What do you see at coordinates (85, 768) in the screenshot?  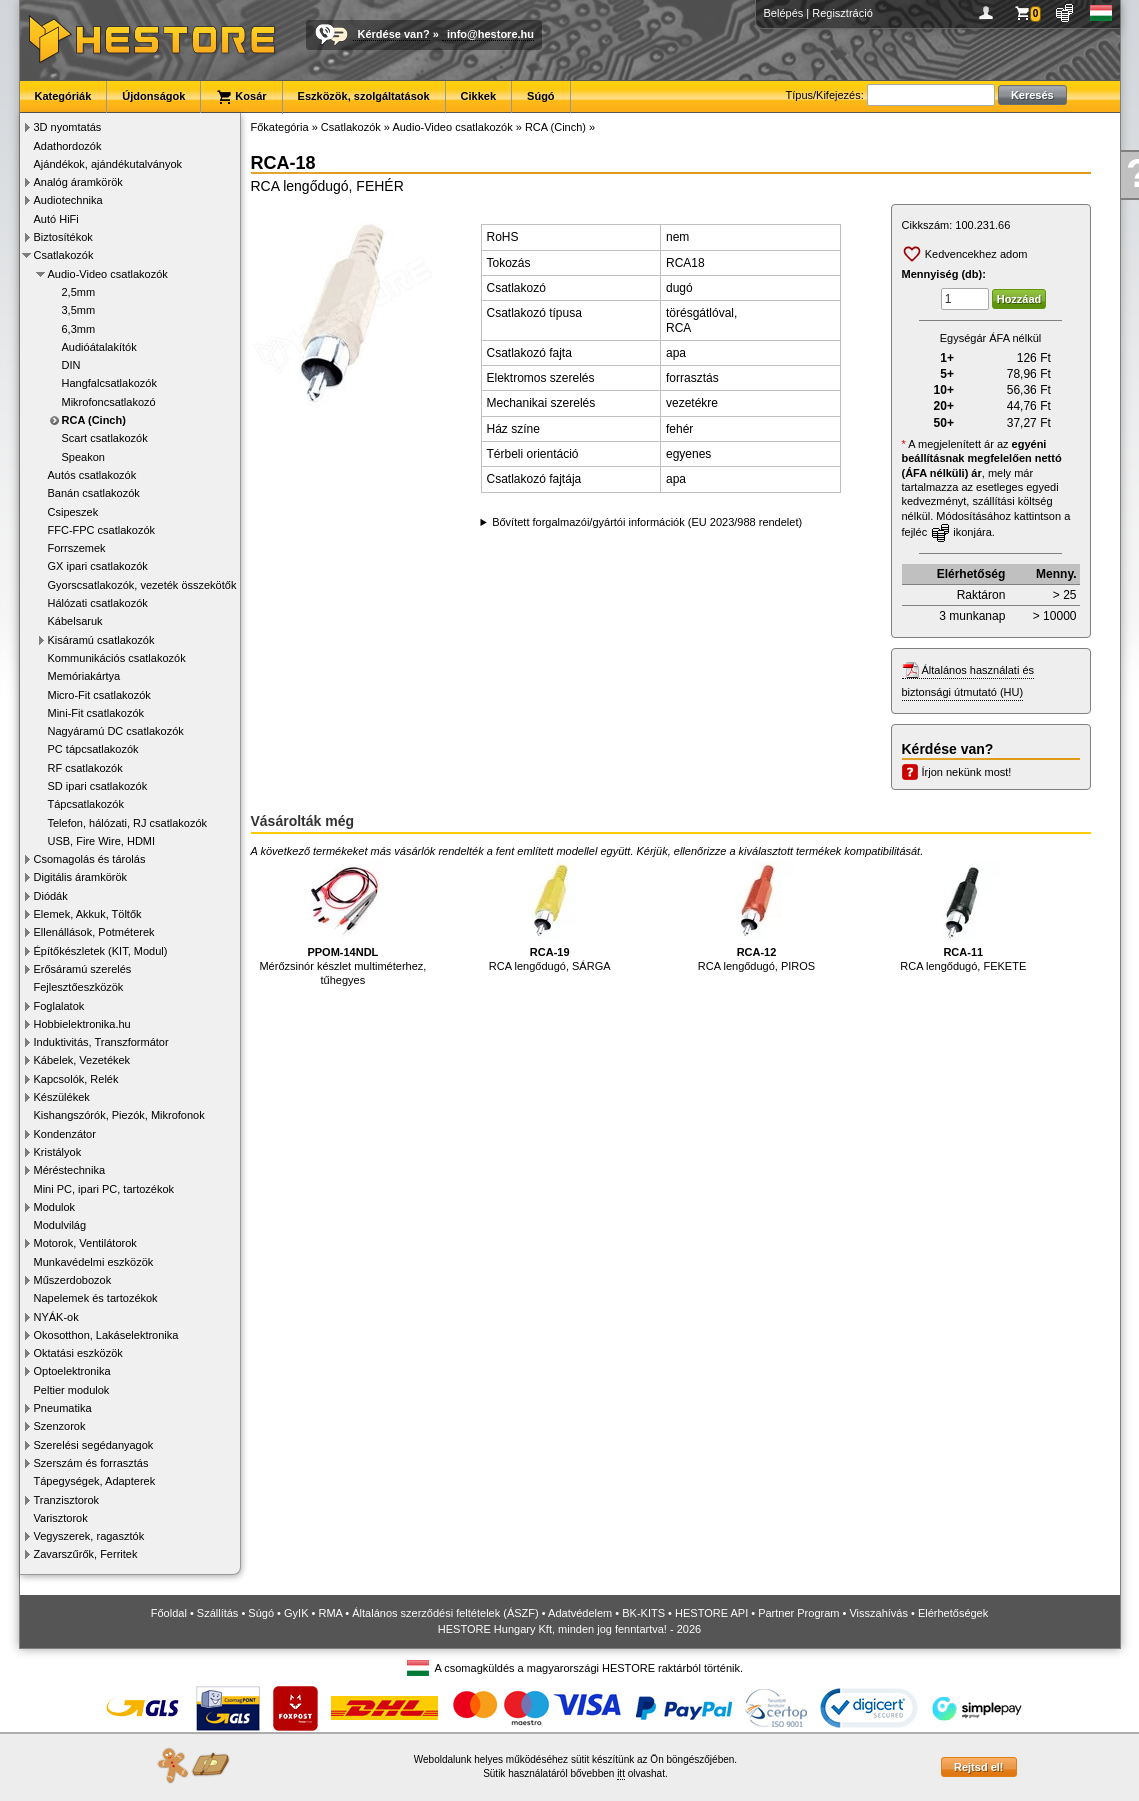 I see `RF csatlakozók` at bounding box center [85, 768].